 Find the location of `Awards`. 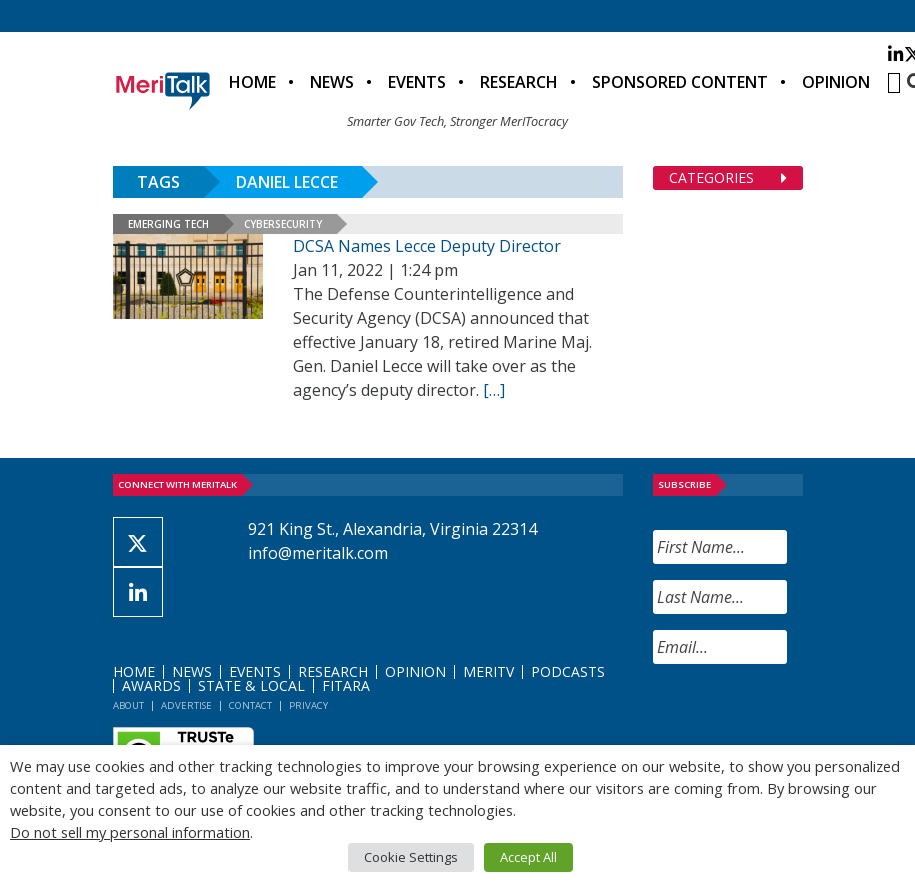

Awards is located at coordinates (151, 685).